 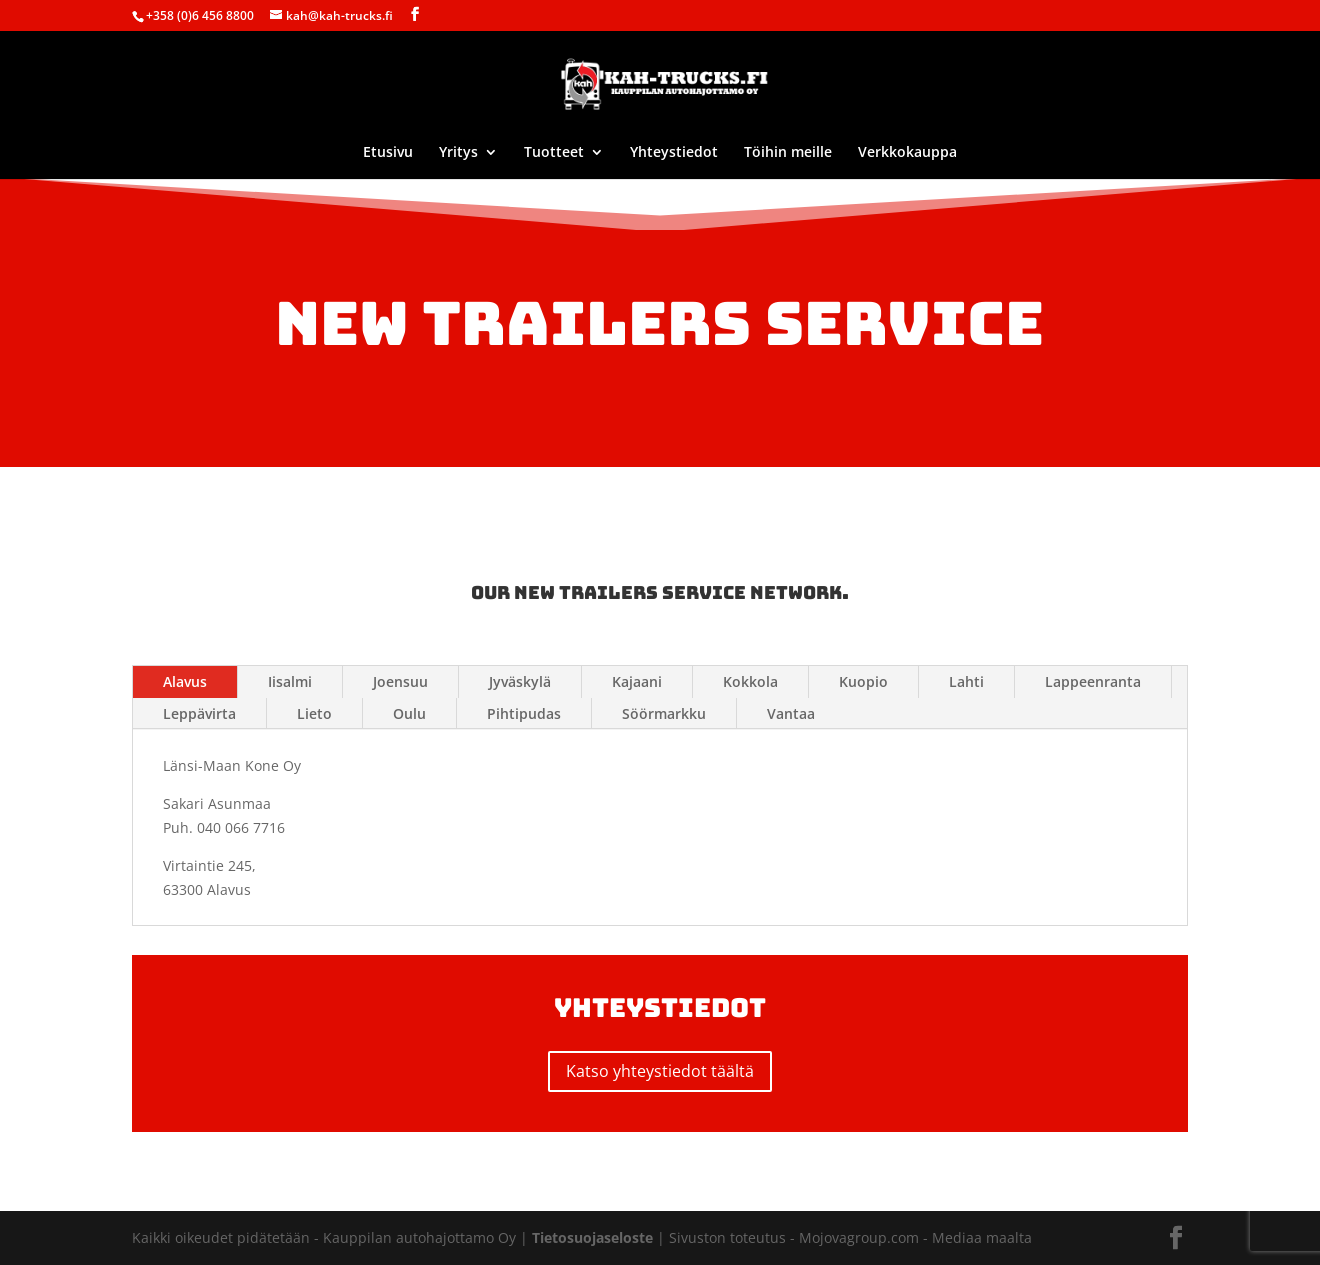 What do you see at coordinates (520, 681) in the screenshot?
I see `Jyväskylä` at bounding box center [520, 681].